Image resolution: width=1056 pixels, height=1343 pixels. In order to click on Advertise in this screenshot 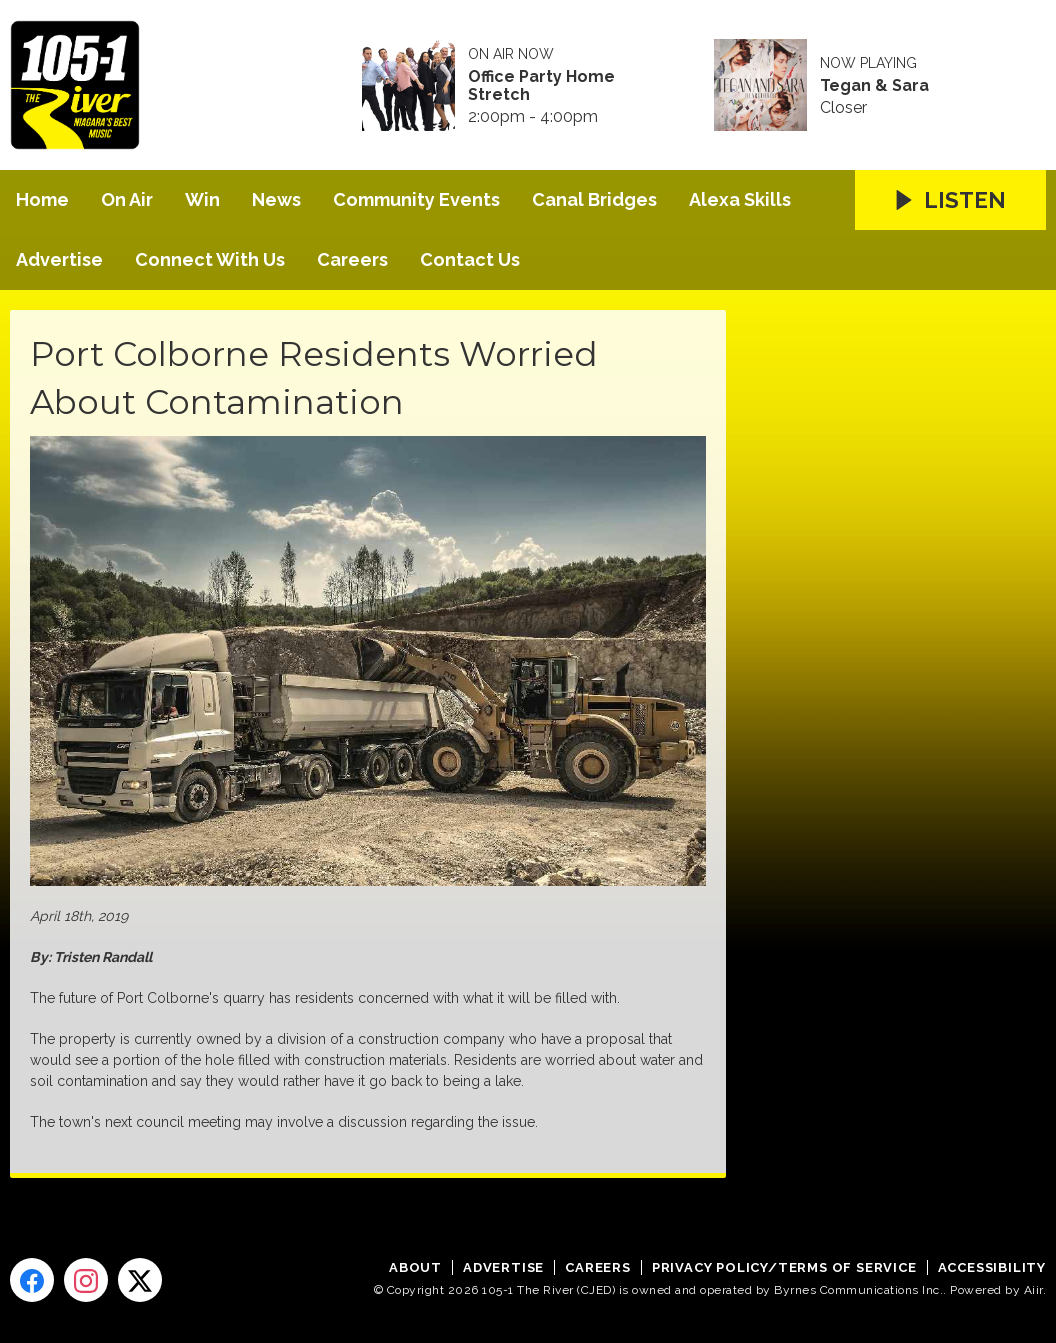, I will do `click(59, 259)`.